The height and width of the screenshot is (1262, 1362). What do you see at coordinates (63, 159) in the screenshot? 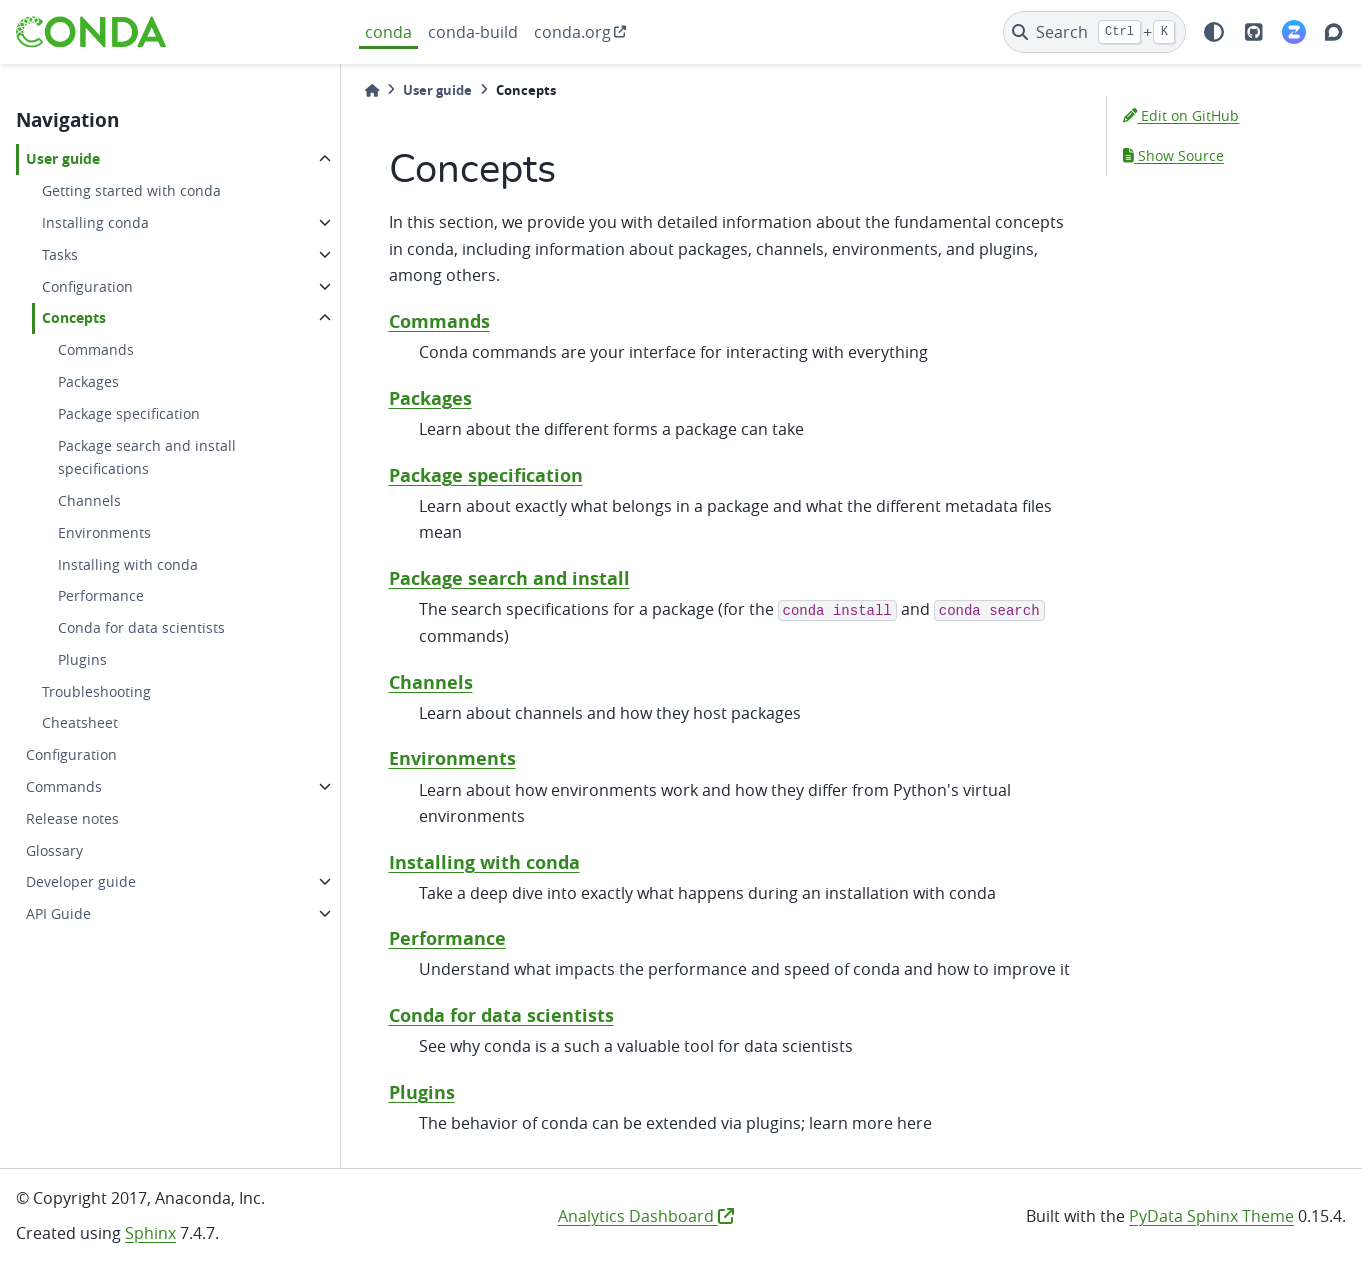
I see `User guide` at bounding box center [63, 159].